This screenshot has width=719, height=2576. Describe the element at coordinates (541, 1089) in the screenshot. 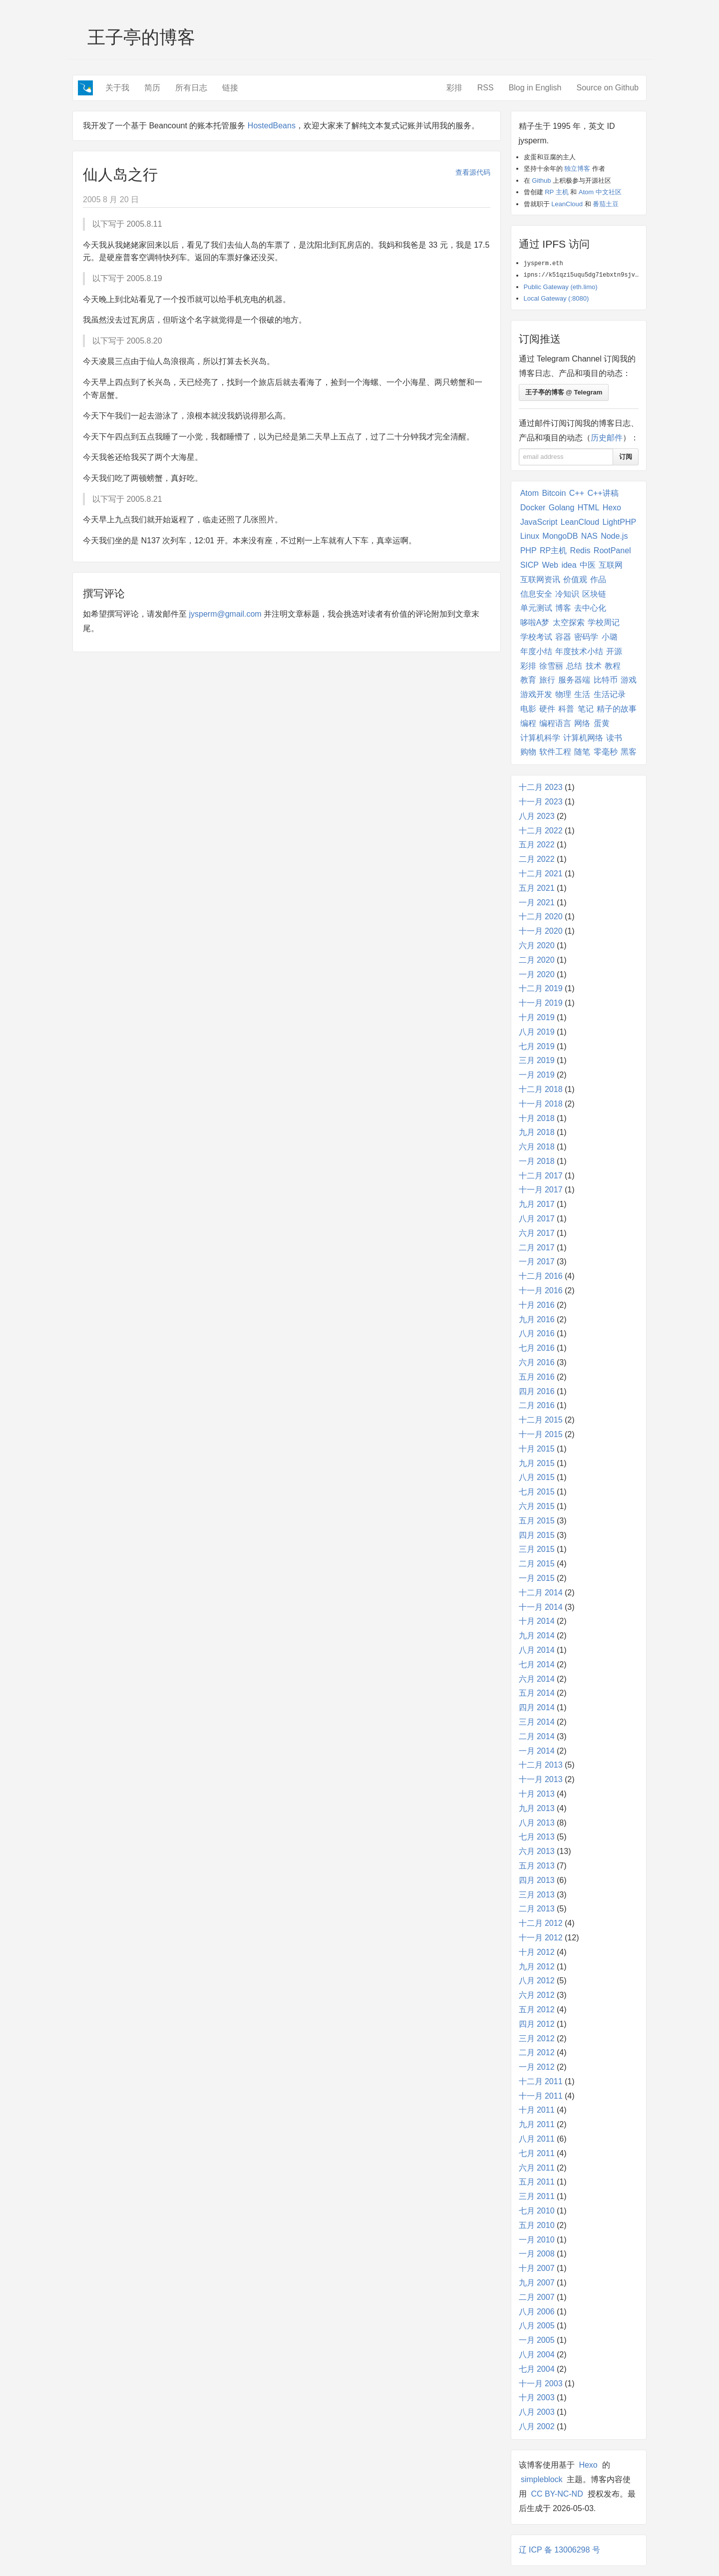

I see `十二月 2018` at that location.